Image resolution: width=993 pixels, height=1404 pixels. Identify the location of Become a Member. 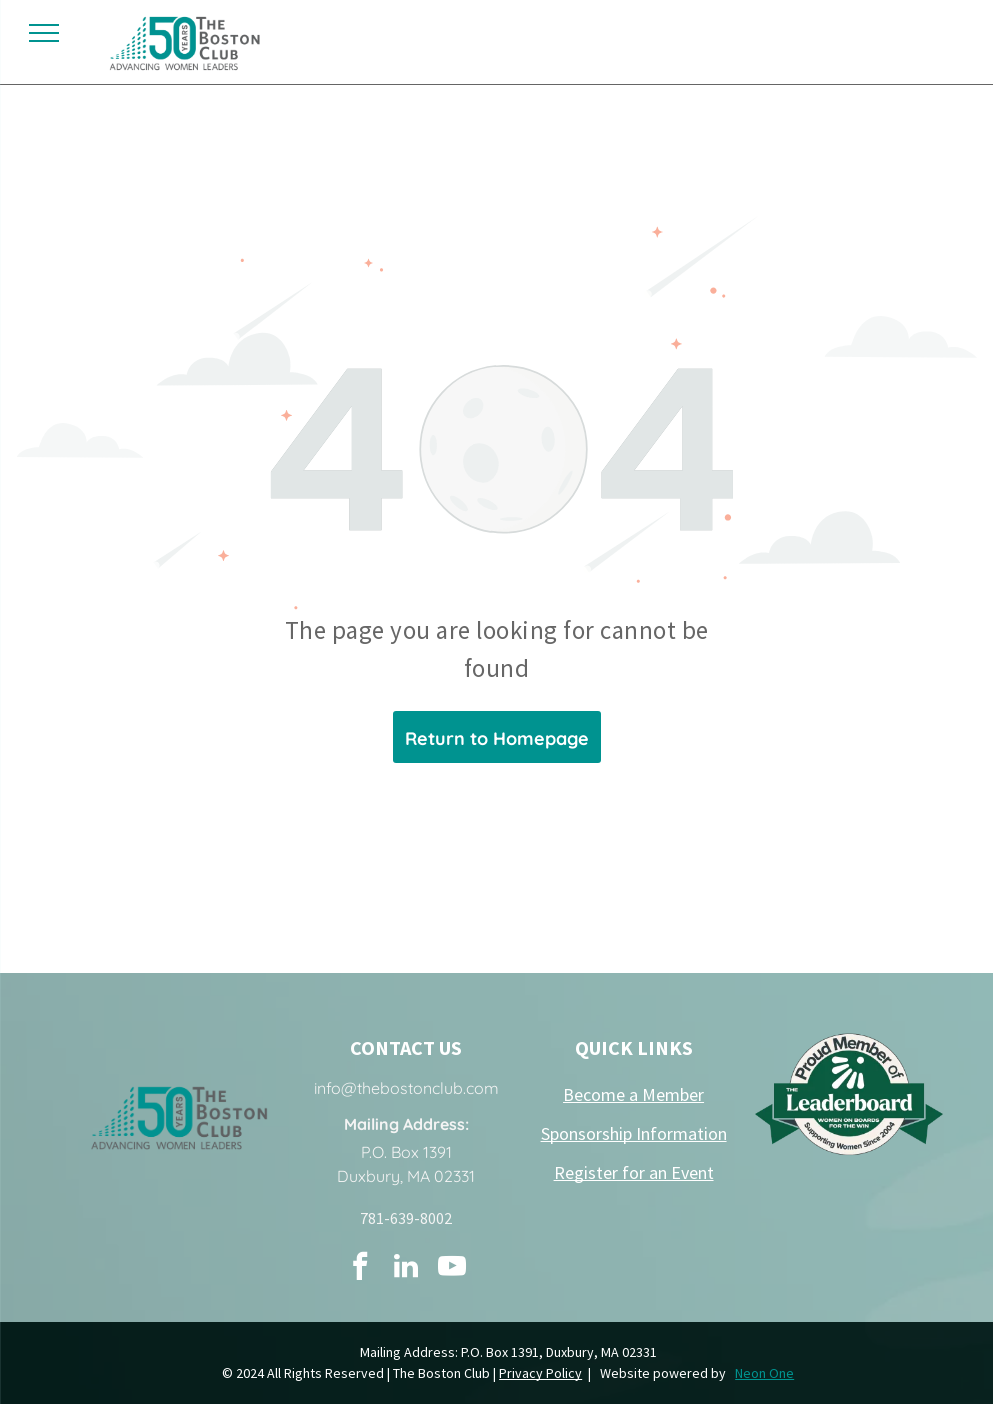
(633, 1094).